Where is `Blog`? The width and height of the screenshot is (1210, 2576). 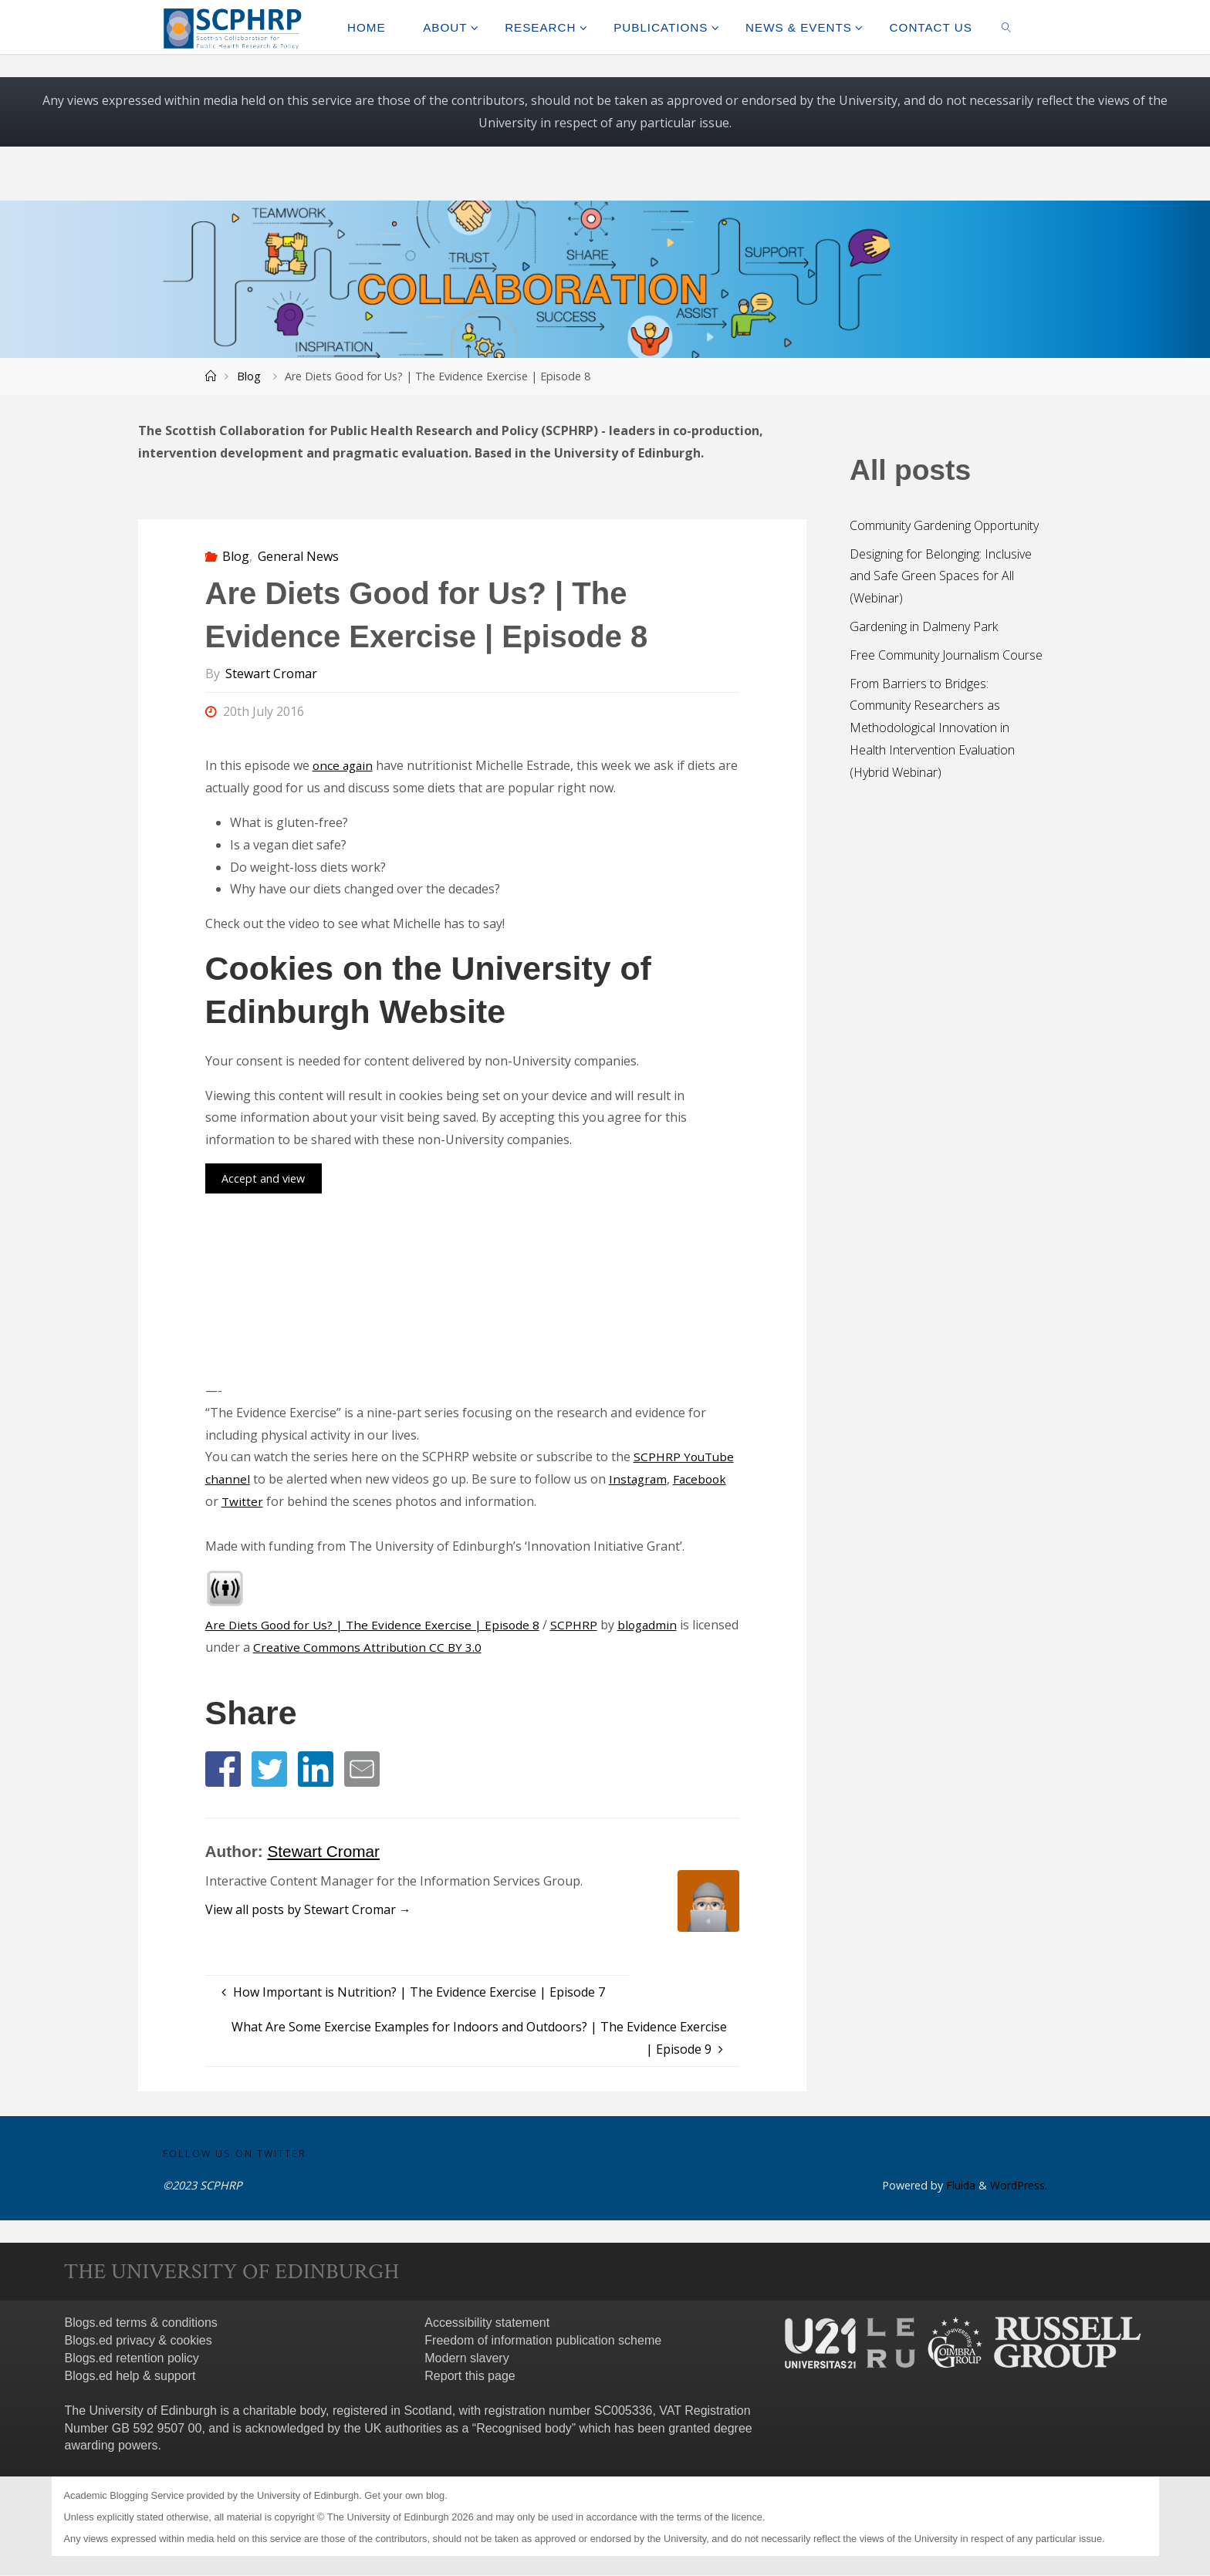 Blog is located at coordinates (249, 376).